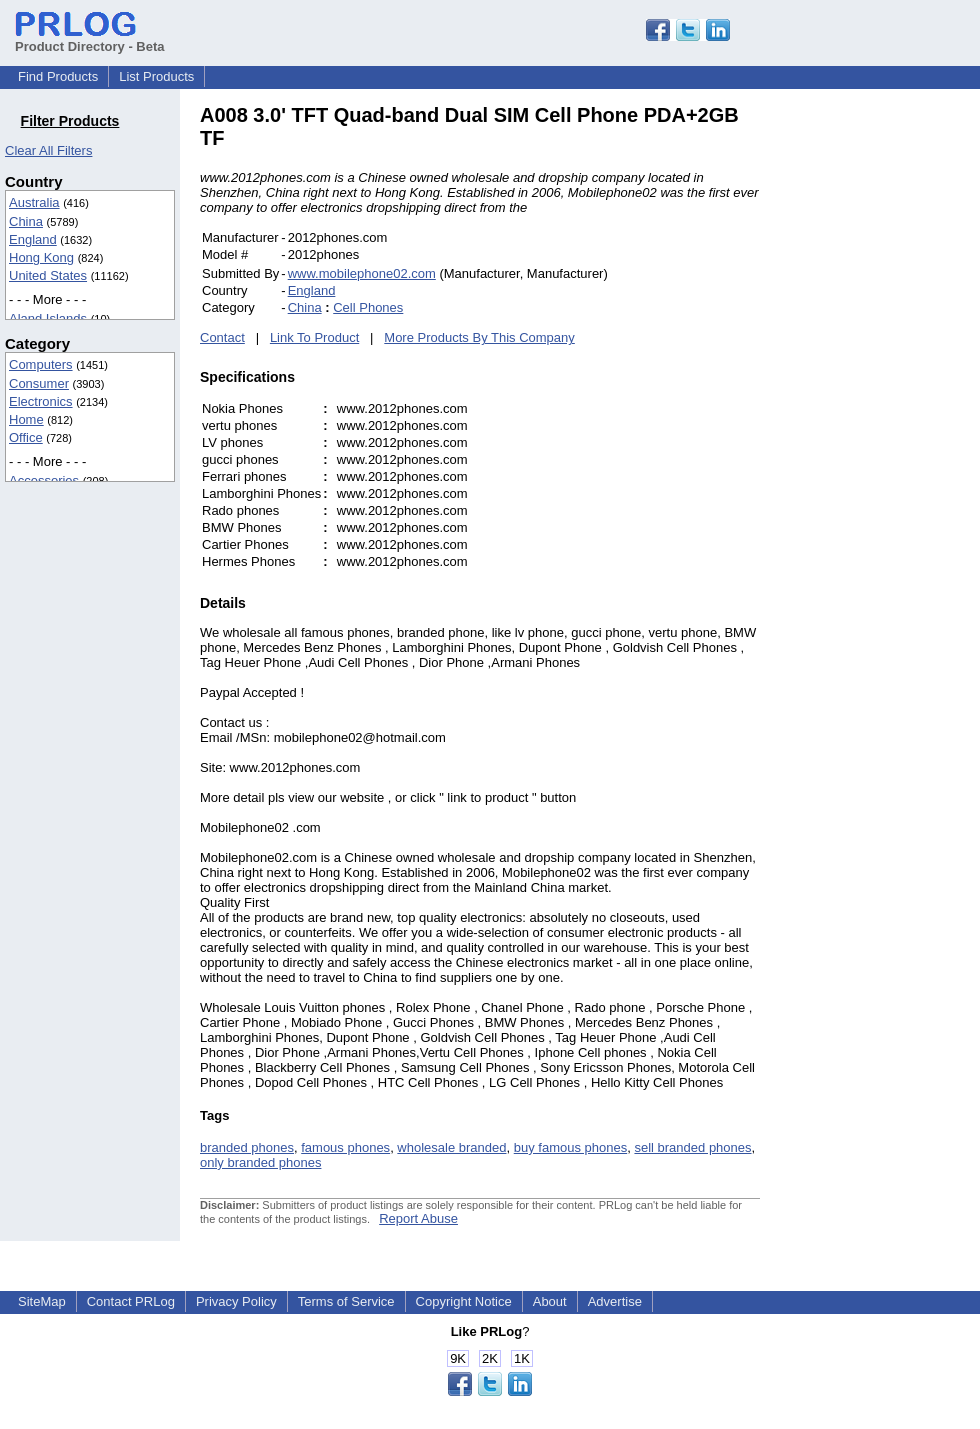 Image resolution: width=980 pixels, height=1429 pixels. I want to click on Product Directory - Beta, so click(90, 39).